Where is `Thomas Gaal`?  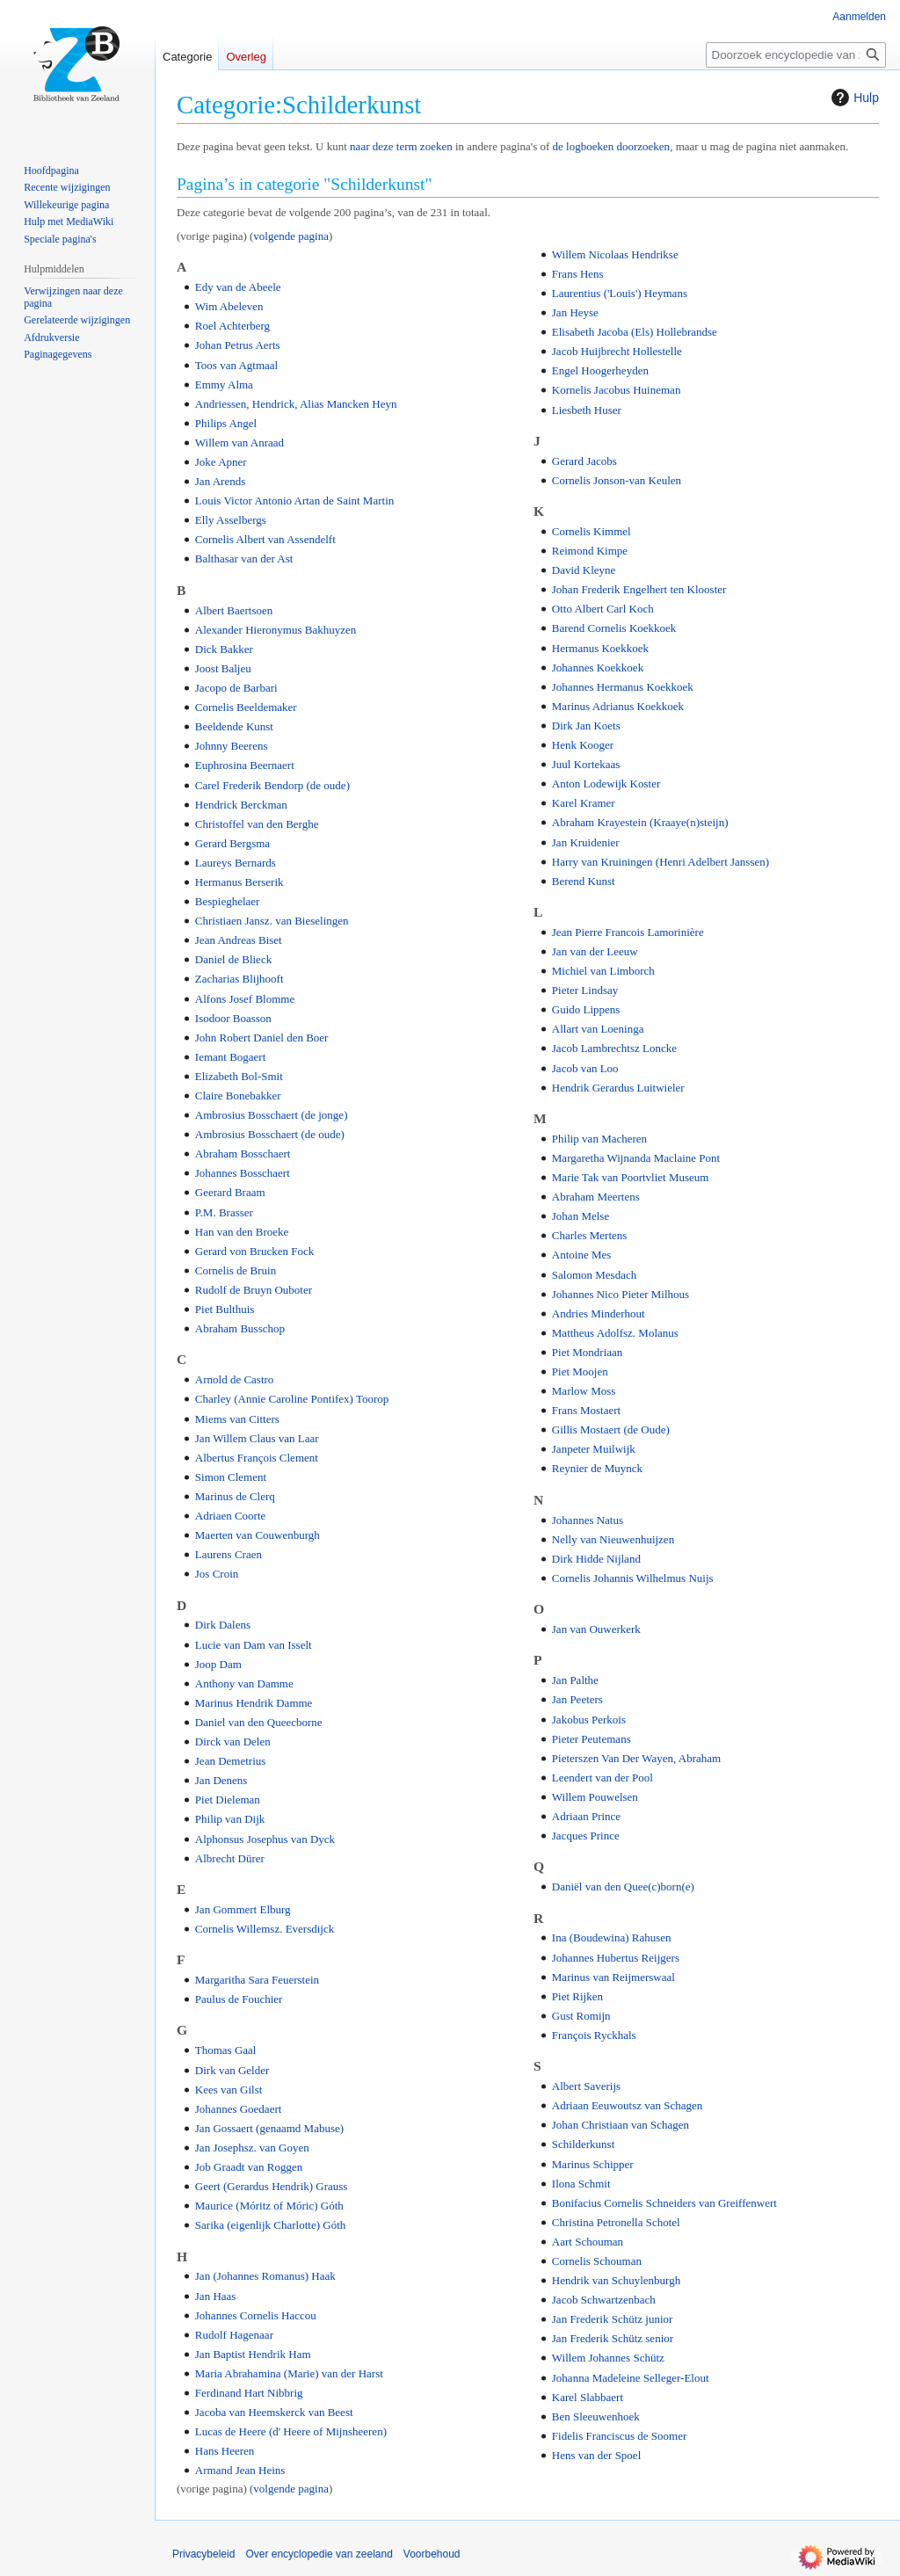 Thomas Gaal is located at coordinates (226, 2050).